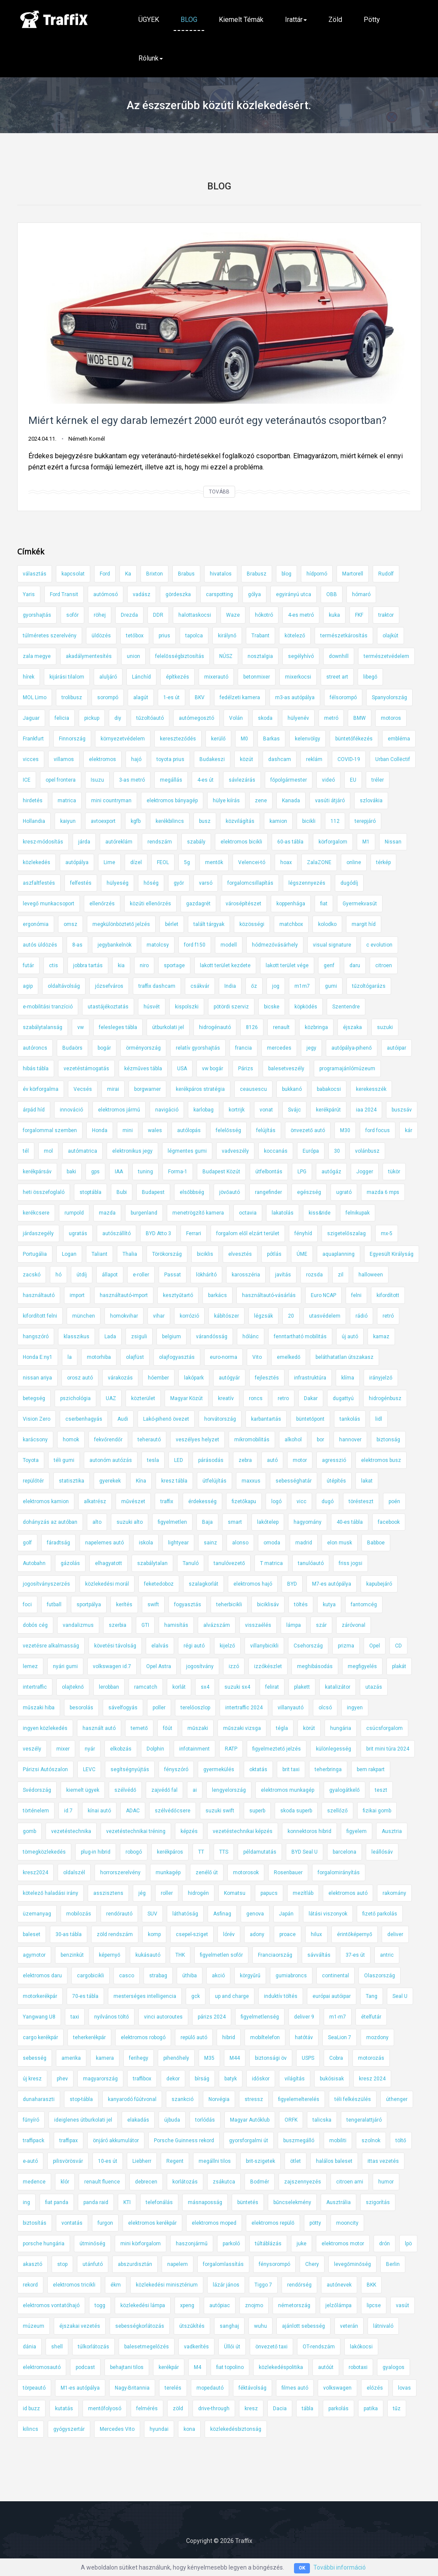 This screenshot has height=2576, width=438. Describe the element at coordinates (227, 1646) in the screenshot. I see `kijelző` at that location.